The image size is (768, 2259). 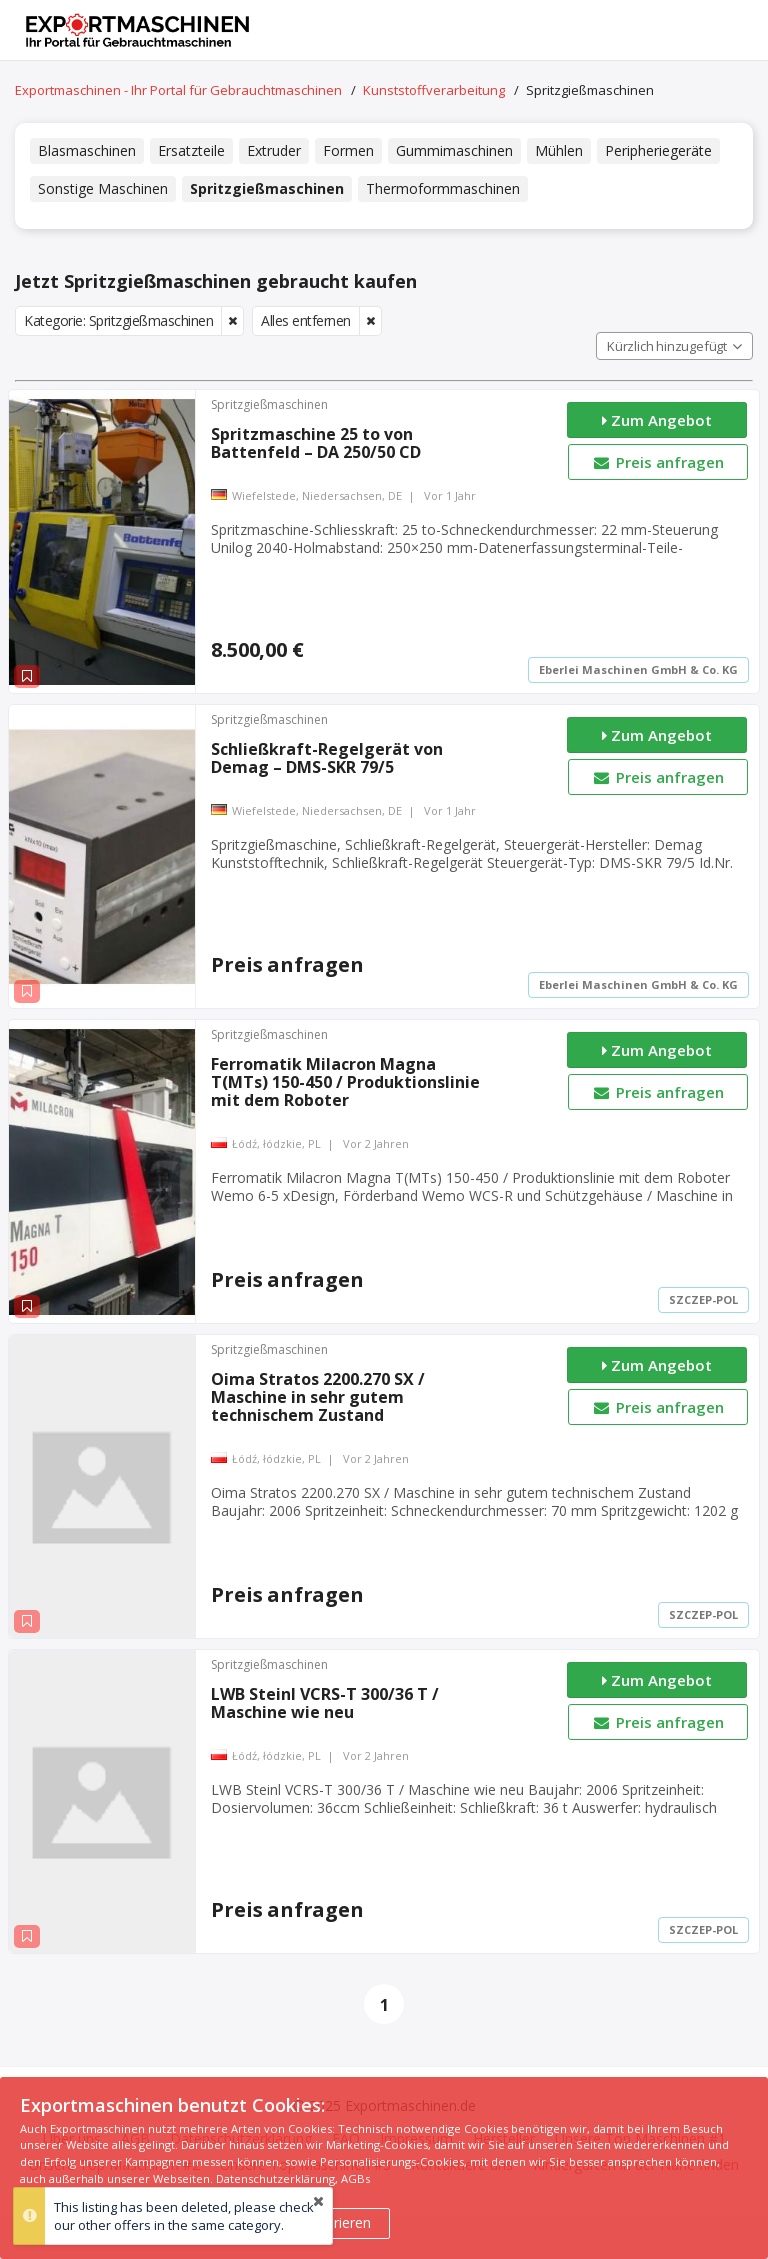 What do you see at coordinates (345, 1082) in the screenshot?
I see `Ferromatik Milacron Magna T(MTs) 150-450 / Produktionslinie mit dem Roboter` at bounding box center [345, 1082].